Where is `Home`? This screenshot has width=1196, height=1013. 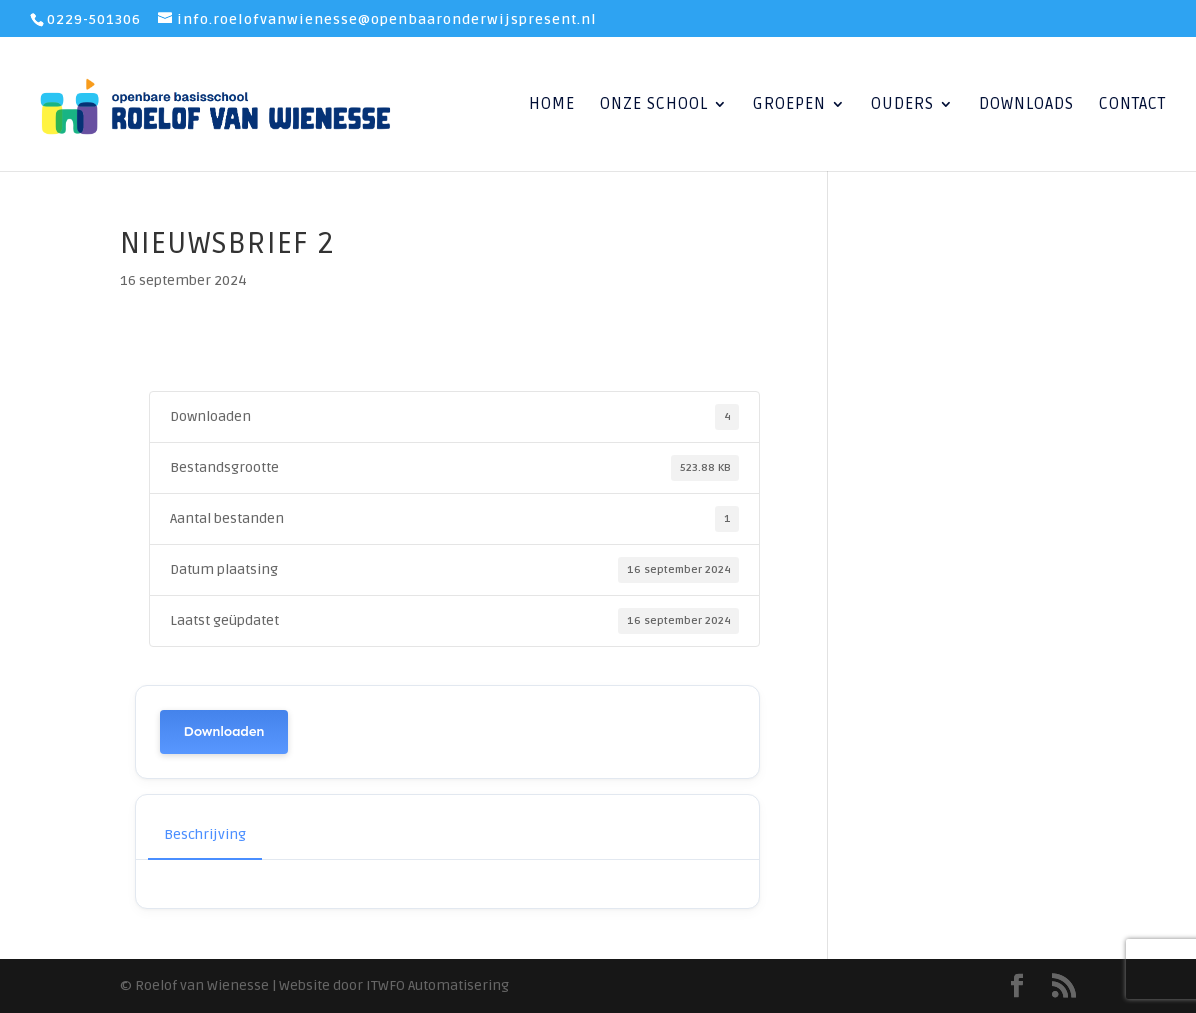
Home is located at coordinates (552, 105).